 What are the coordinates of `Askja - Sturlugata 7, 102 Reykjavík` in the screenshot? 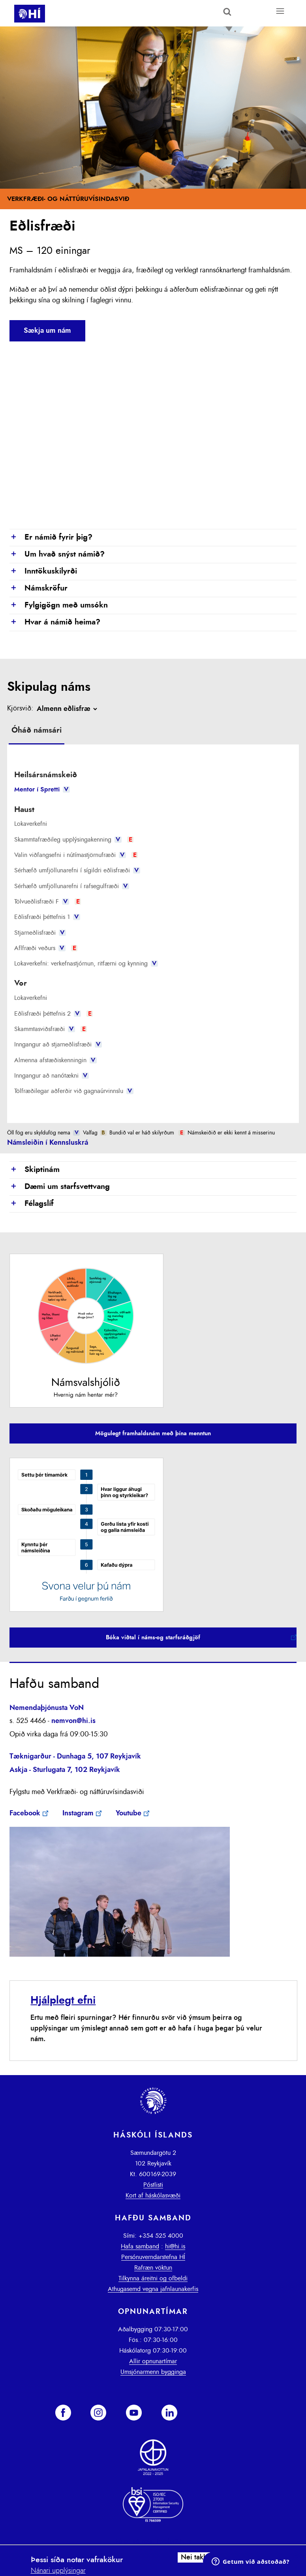 It's located at (64, 1770).